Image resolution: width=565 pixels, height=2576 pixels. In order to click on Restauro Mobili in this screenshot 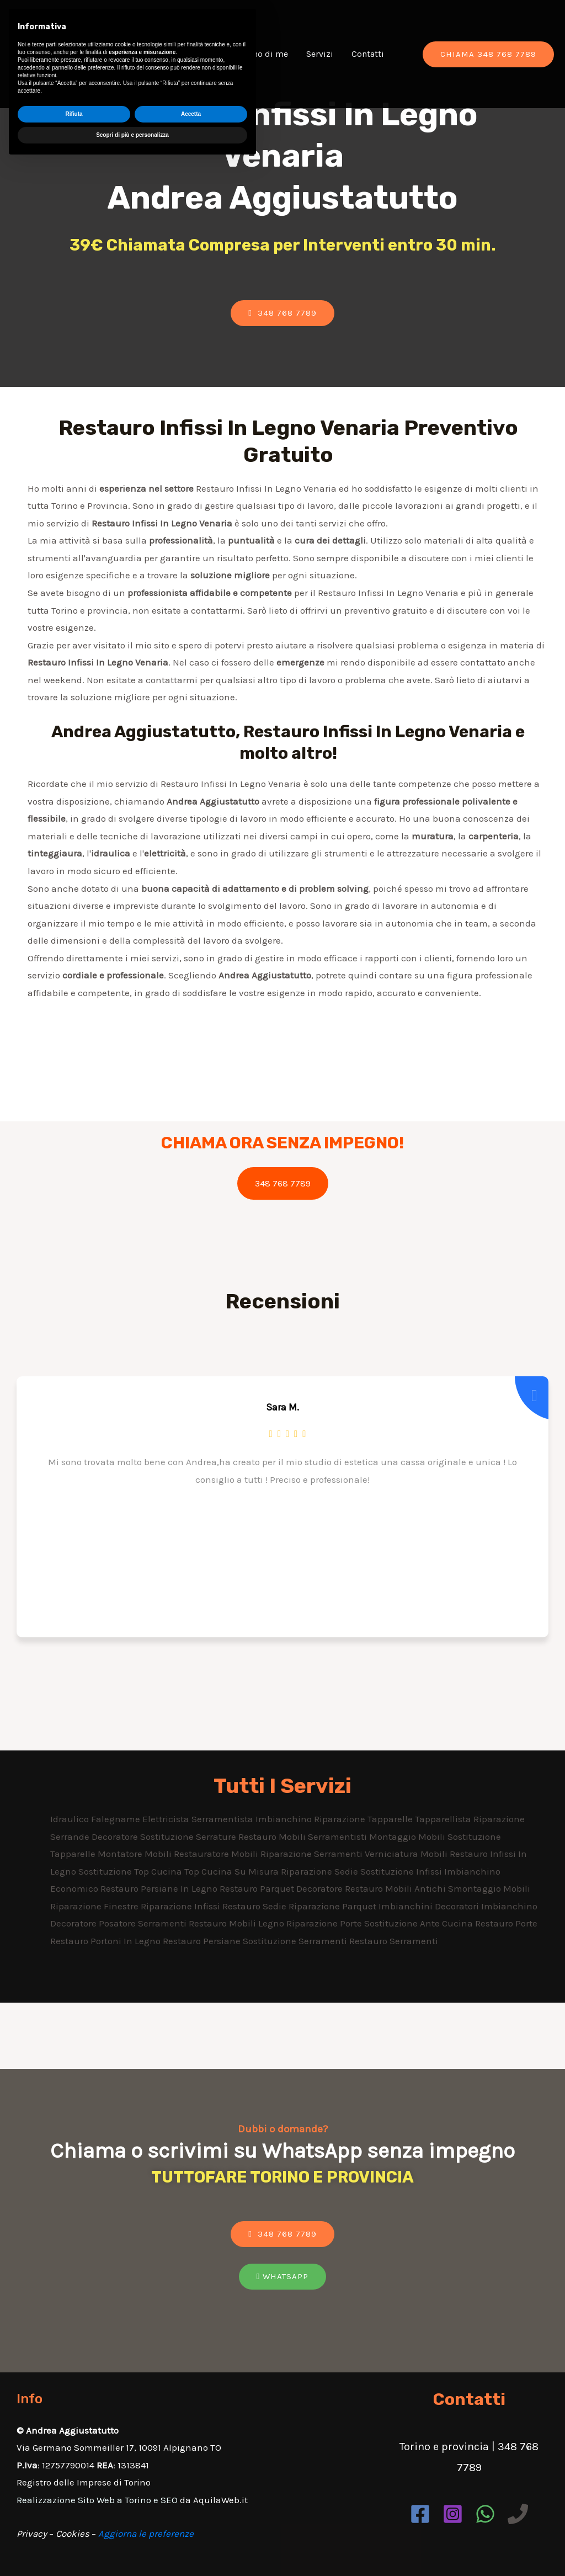, I will do `click(273, 1836)`.